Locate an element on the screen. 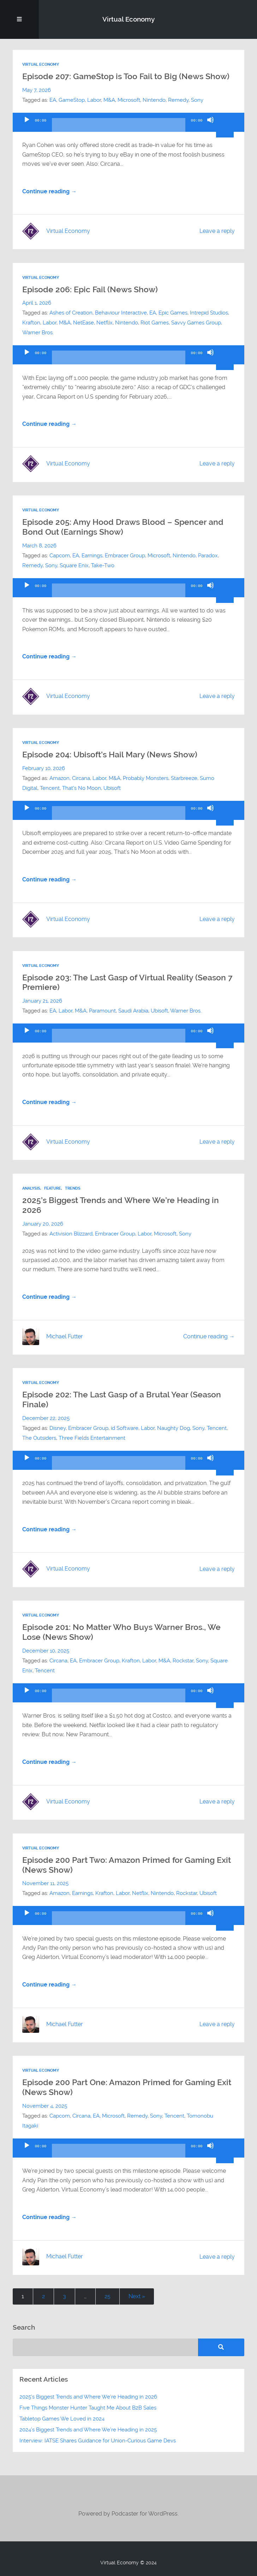 The image size is (257, 2576). Naughty Dog is located at coordinates (173, 1428).